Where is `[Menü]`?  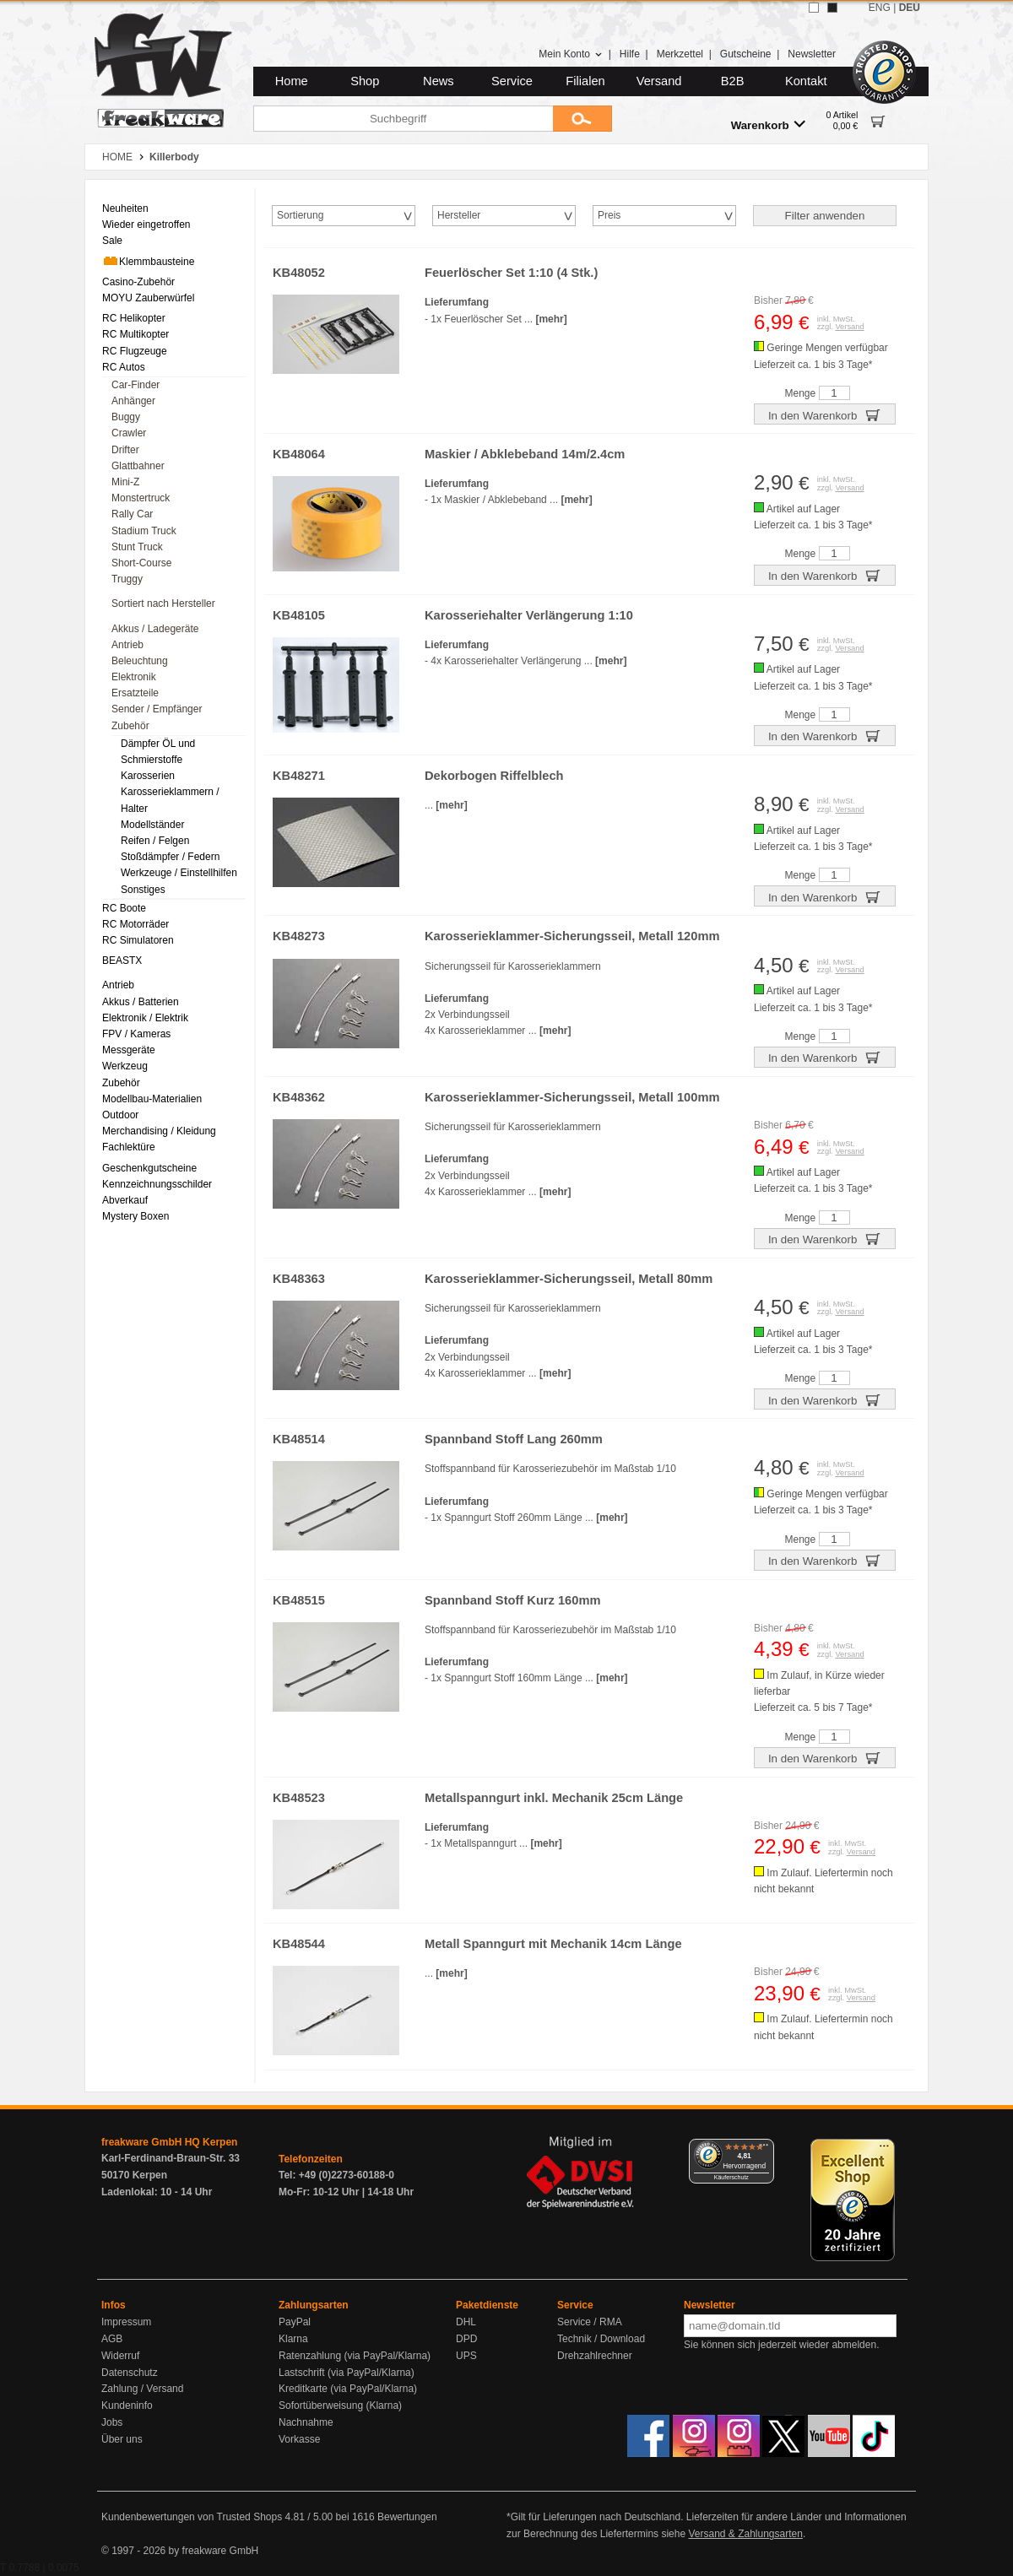 [Menü] is located at coordinates (764, 2149).